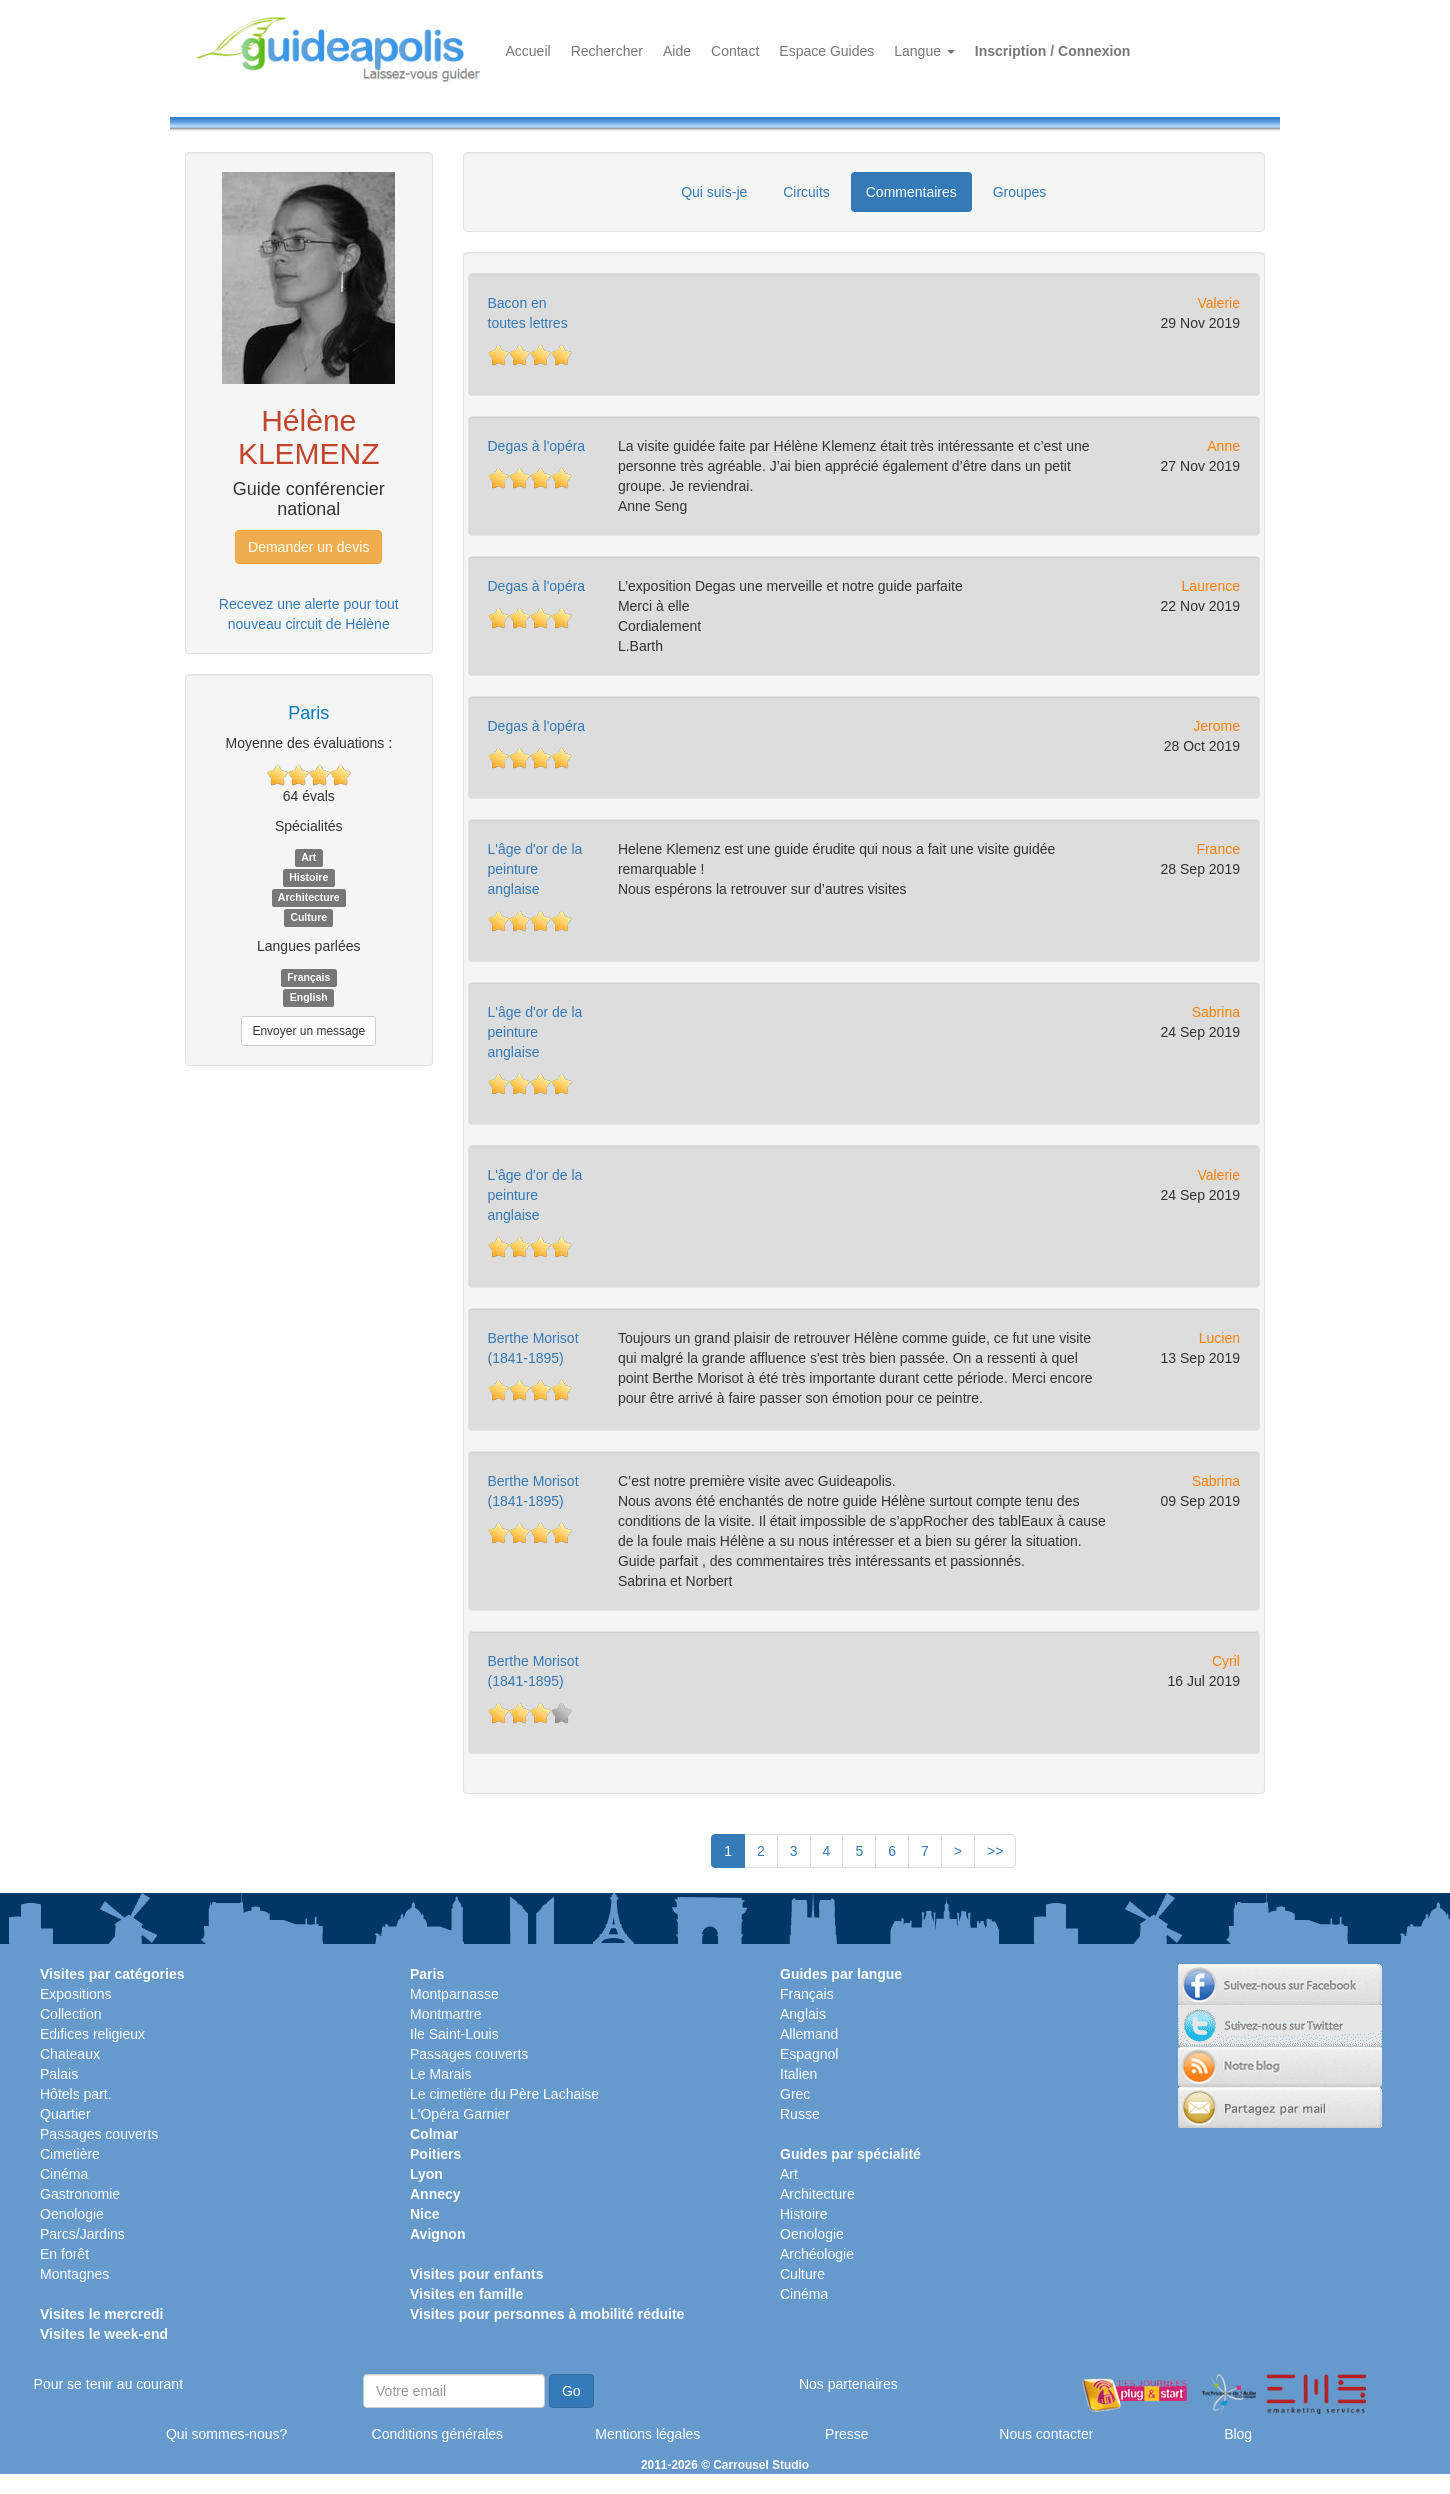 This screenshot has width=1450, height=2494. What do you see at coordinates (70, 2054) in the screenshot?
I see `Chateaux` at bounding box center [70, 2054].